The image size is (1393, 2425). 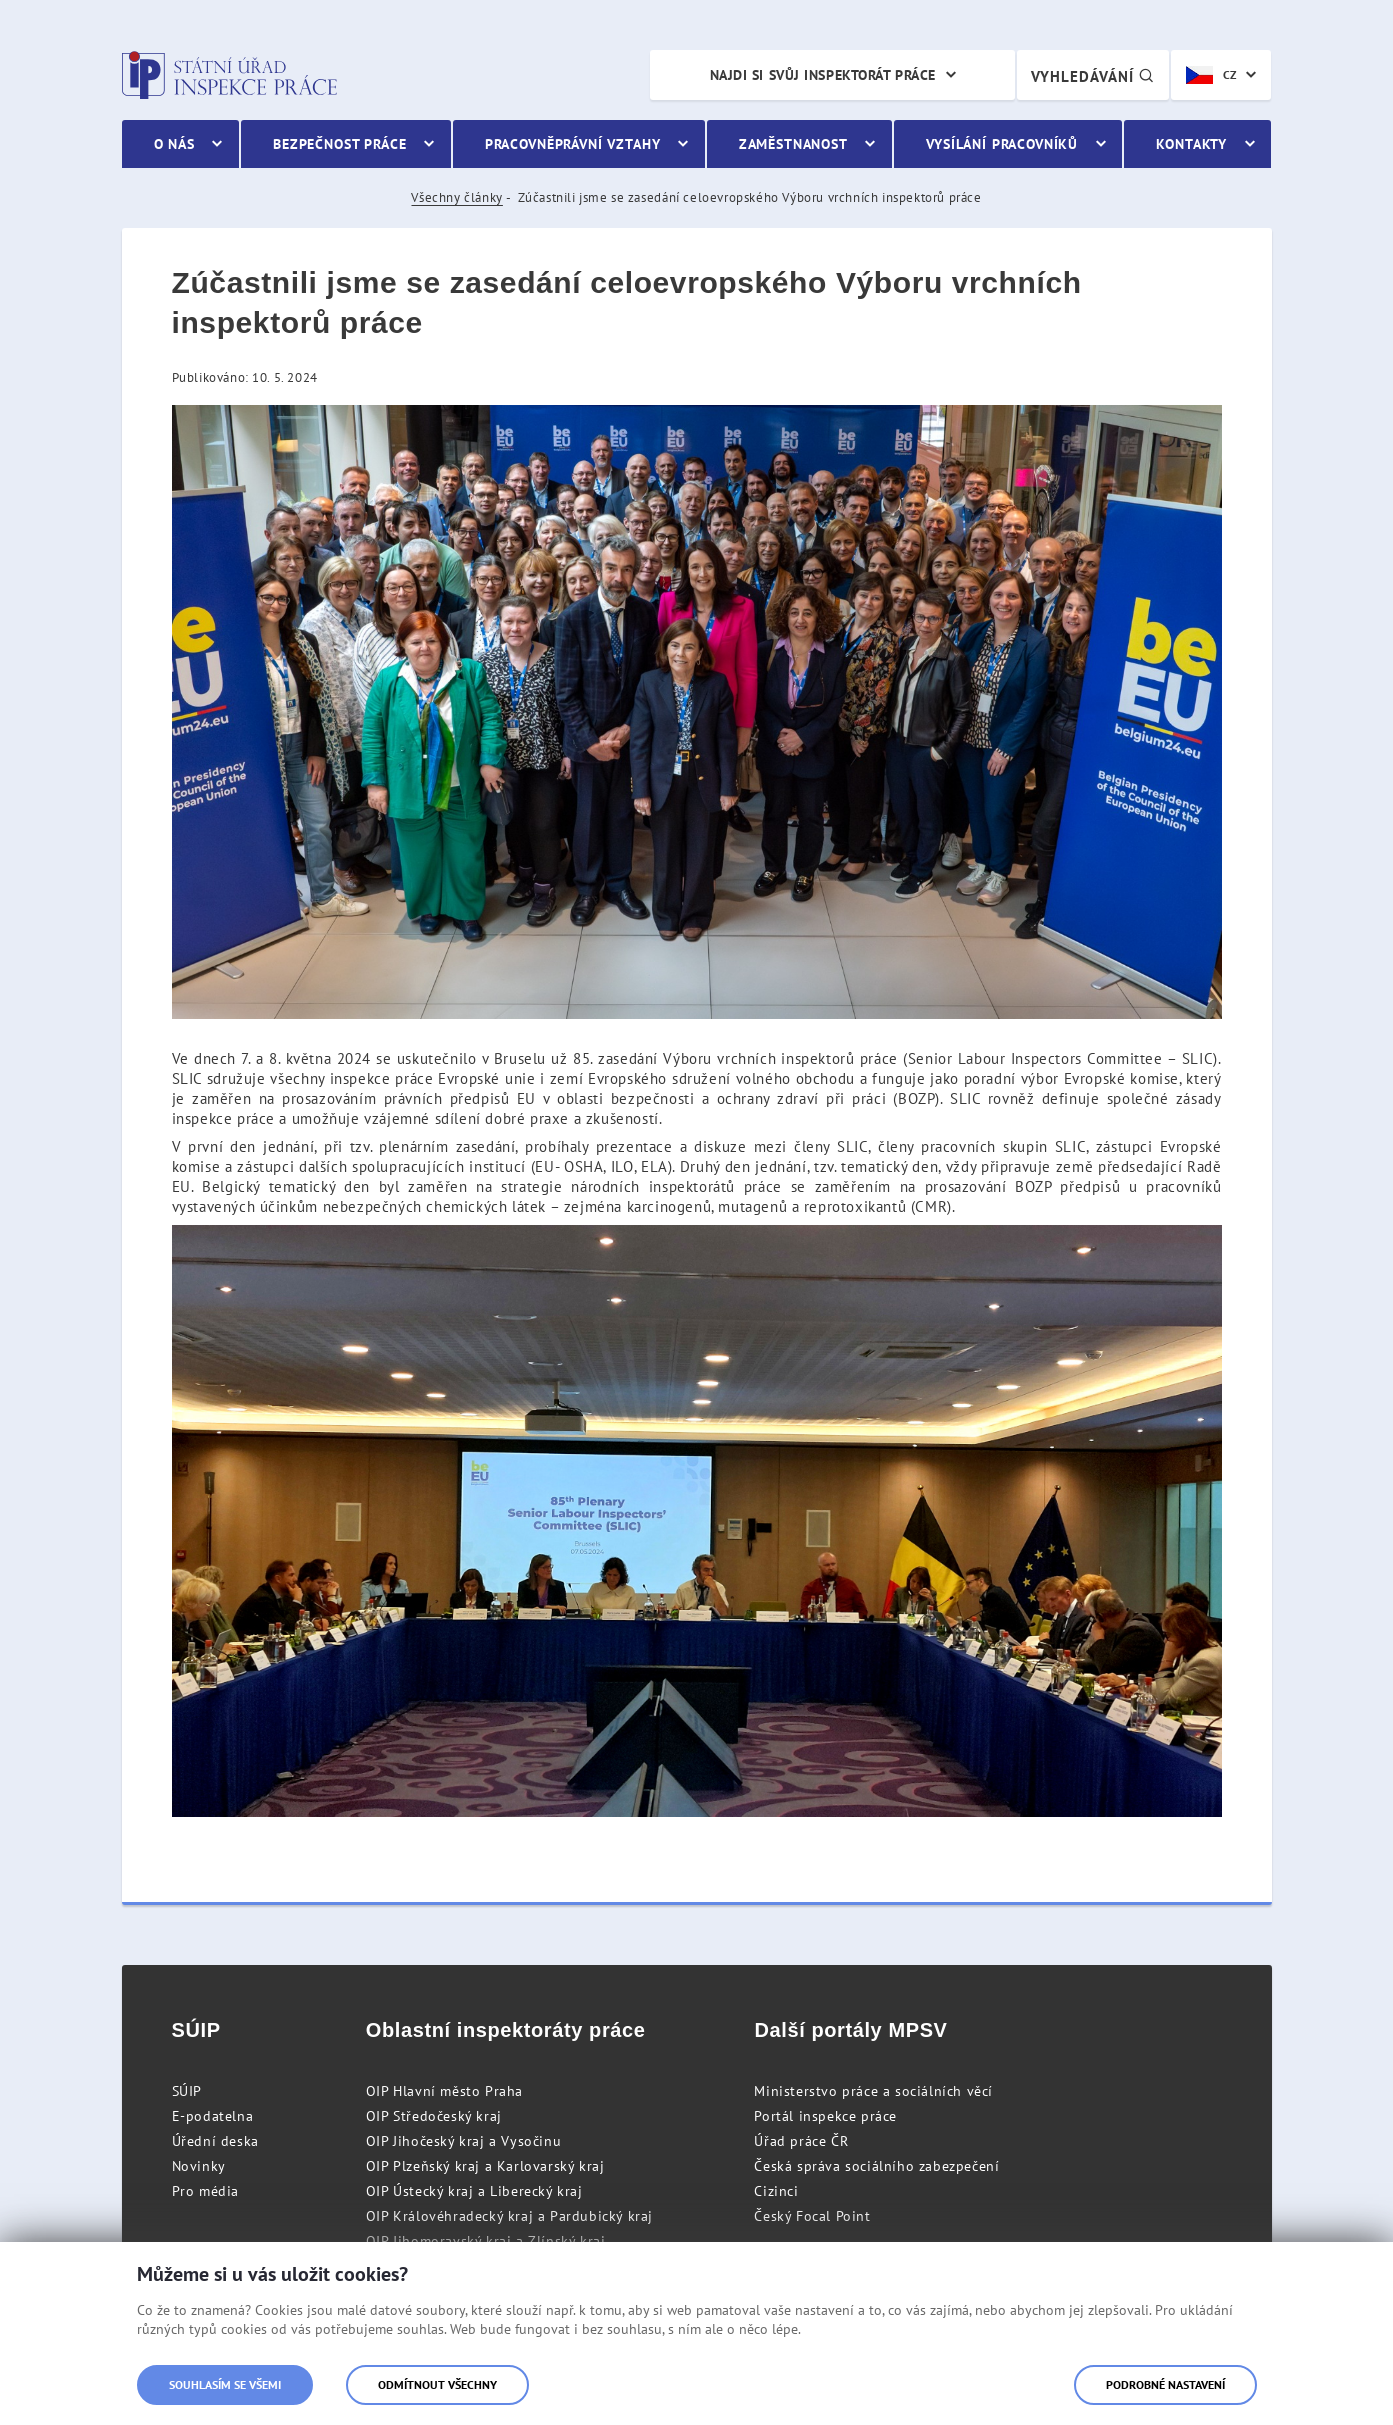 What do you see at coordinates (187, 2091) in the screenshot?
I see `SÚIP` at bounding box center [187, 2091].